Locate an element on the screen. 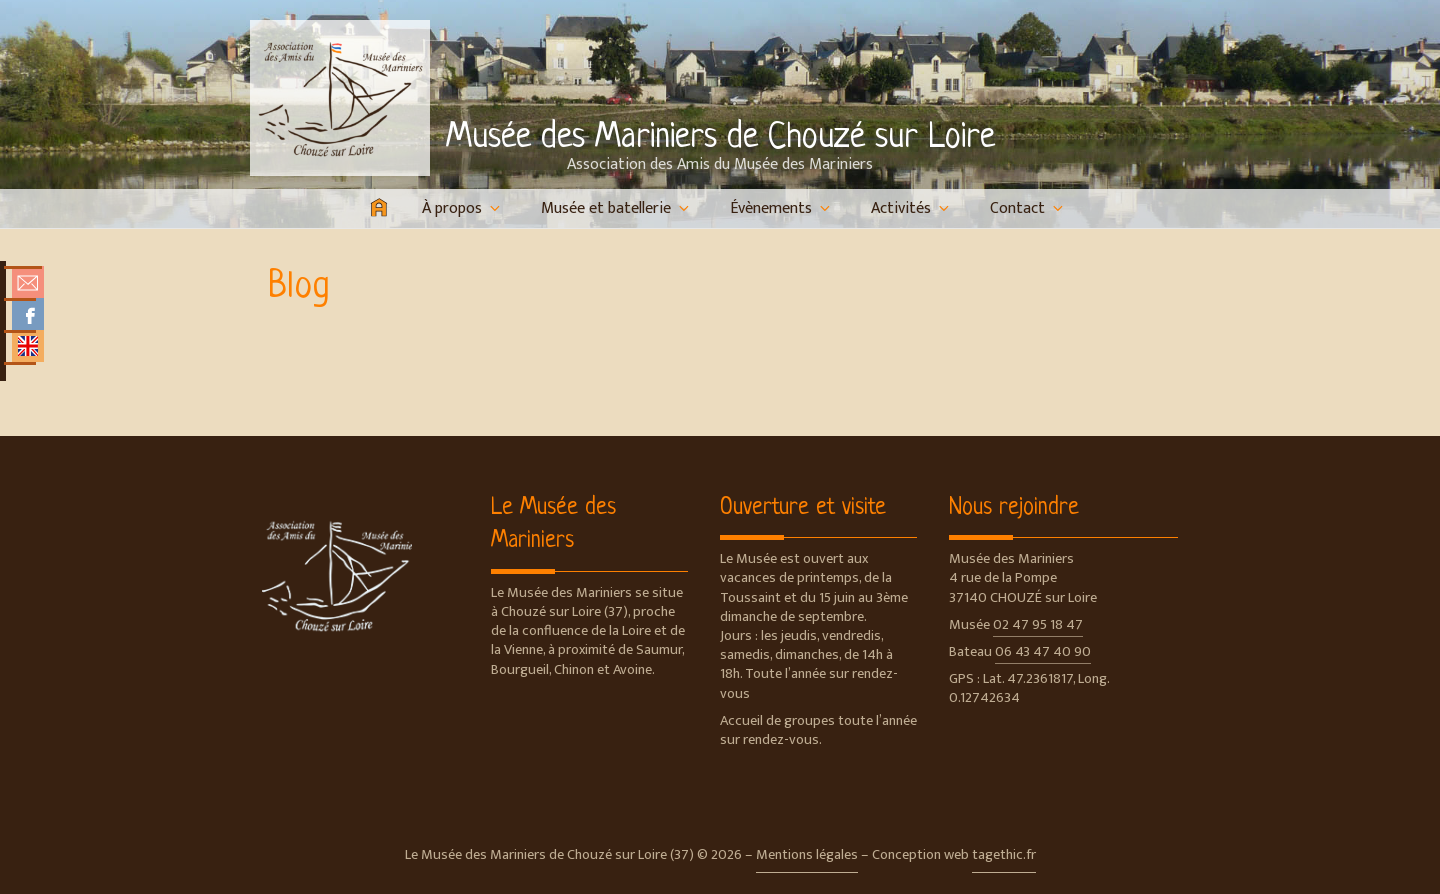 This screenshot has width=1440, height=894. Facebook is located at coordinates (28, 314).